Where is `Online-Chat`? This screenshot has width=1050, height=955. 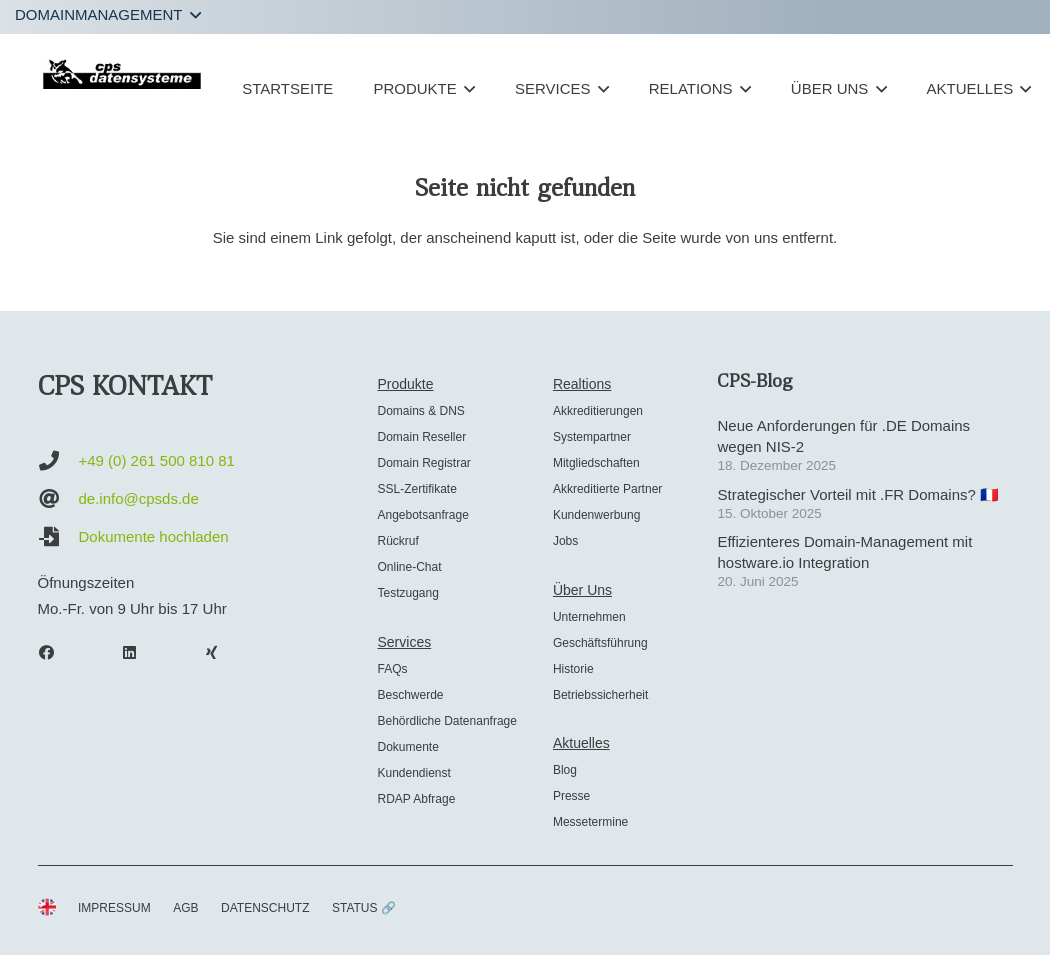
Online-Chat is located at coordinates (409, 567).